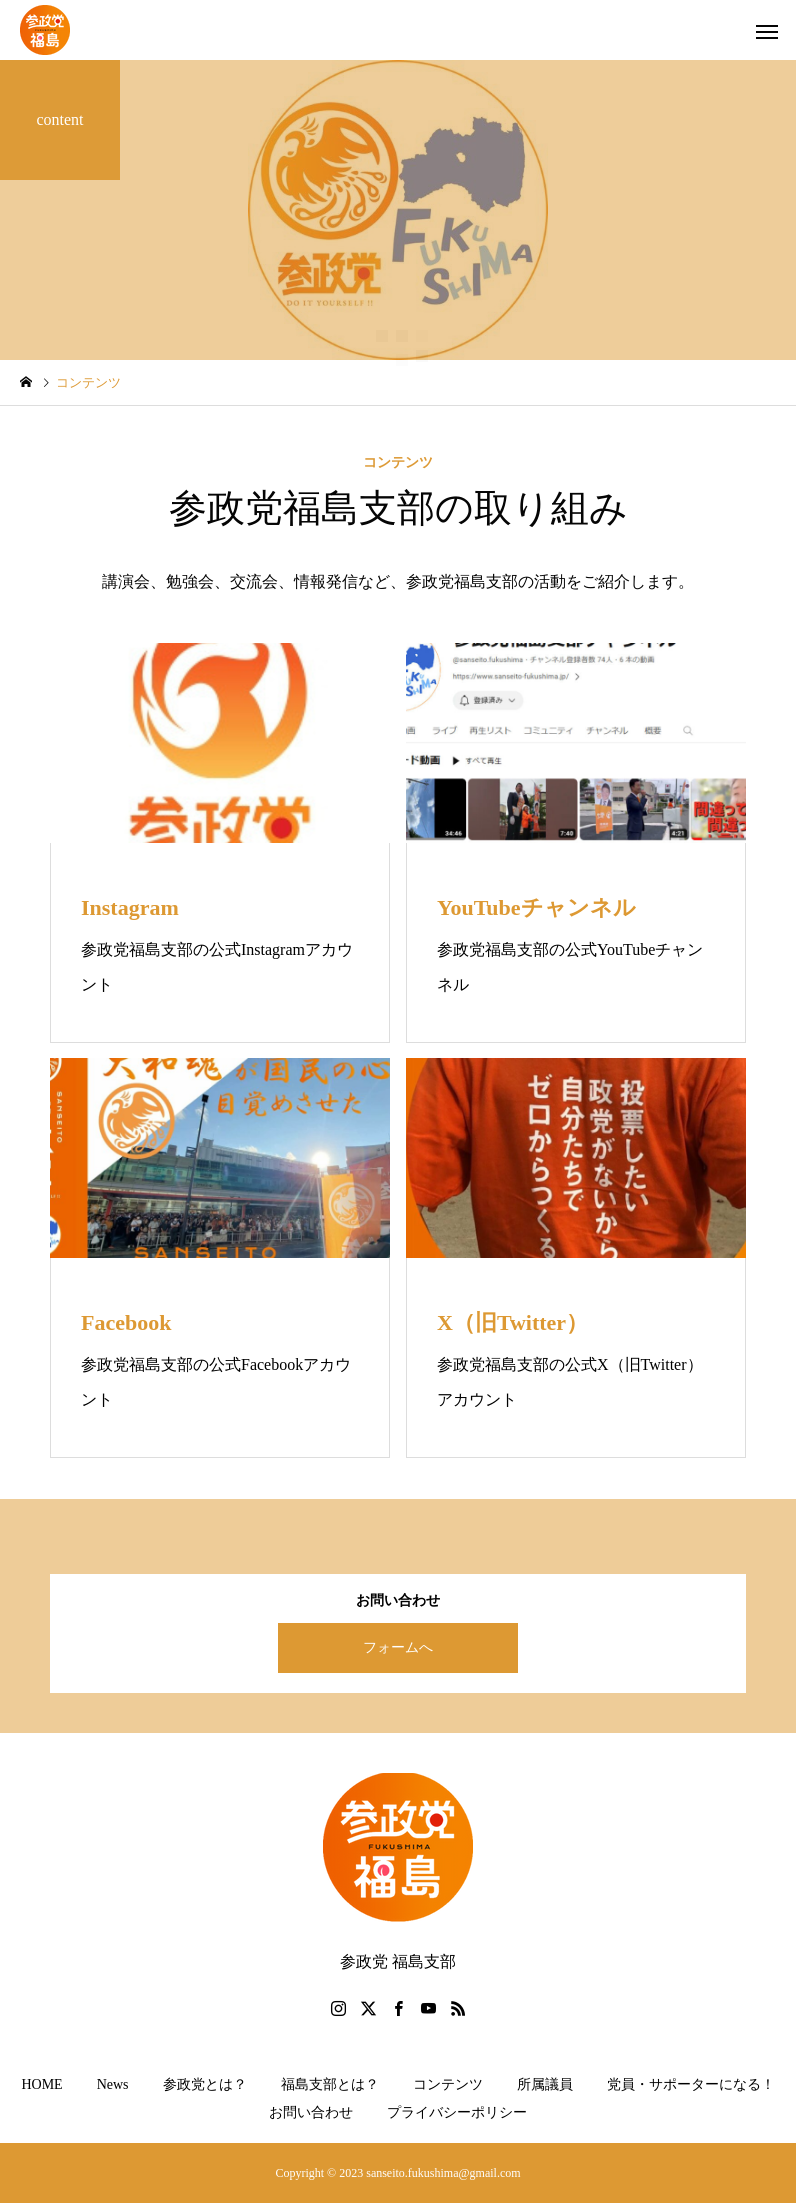 The width and height of the screenshot is (796, 2203). What do you see at coordinates (113, 2084) in the screenshot?
I see `News` at bounding box center [113, 2084].